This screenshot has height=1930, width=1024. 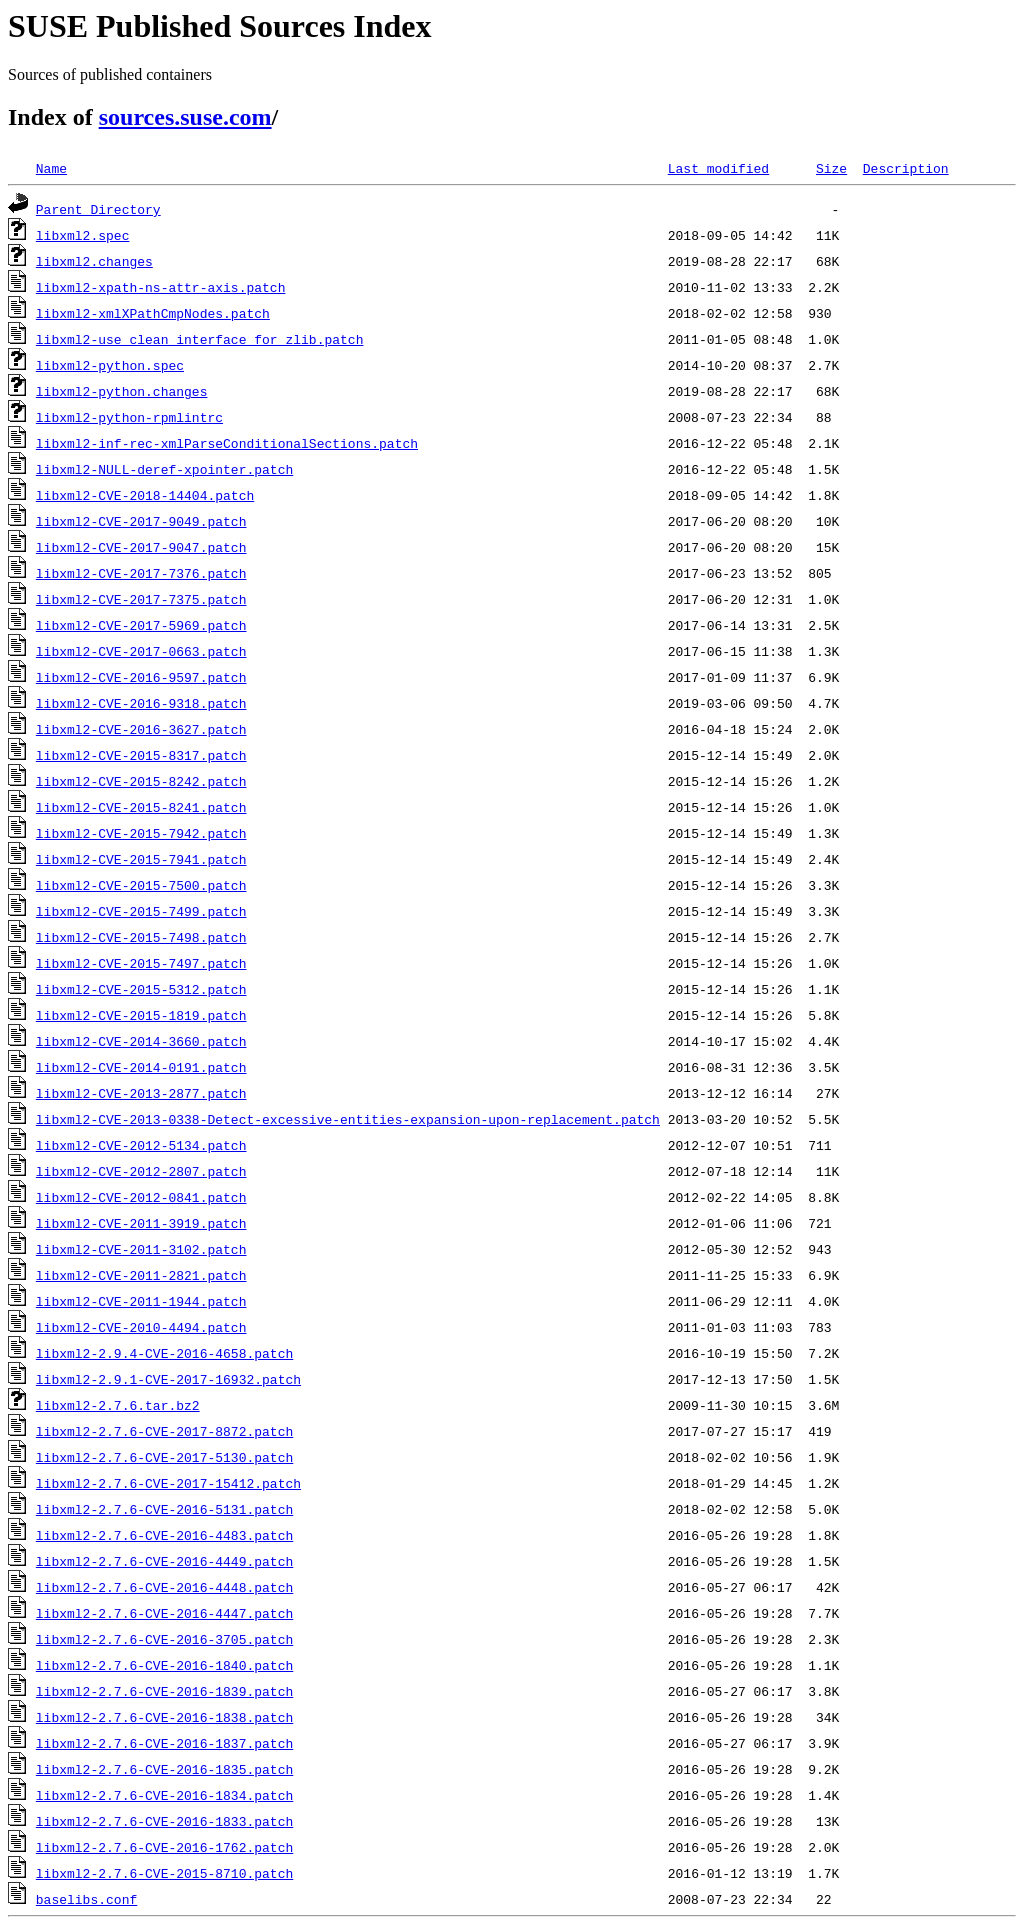 I want to click on libxml2-CVE-2017-7376.patch, so click(x=141, y=573).